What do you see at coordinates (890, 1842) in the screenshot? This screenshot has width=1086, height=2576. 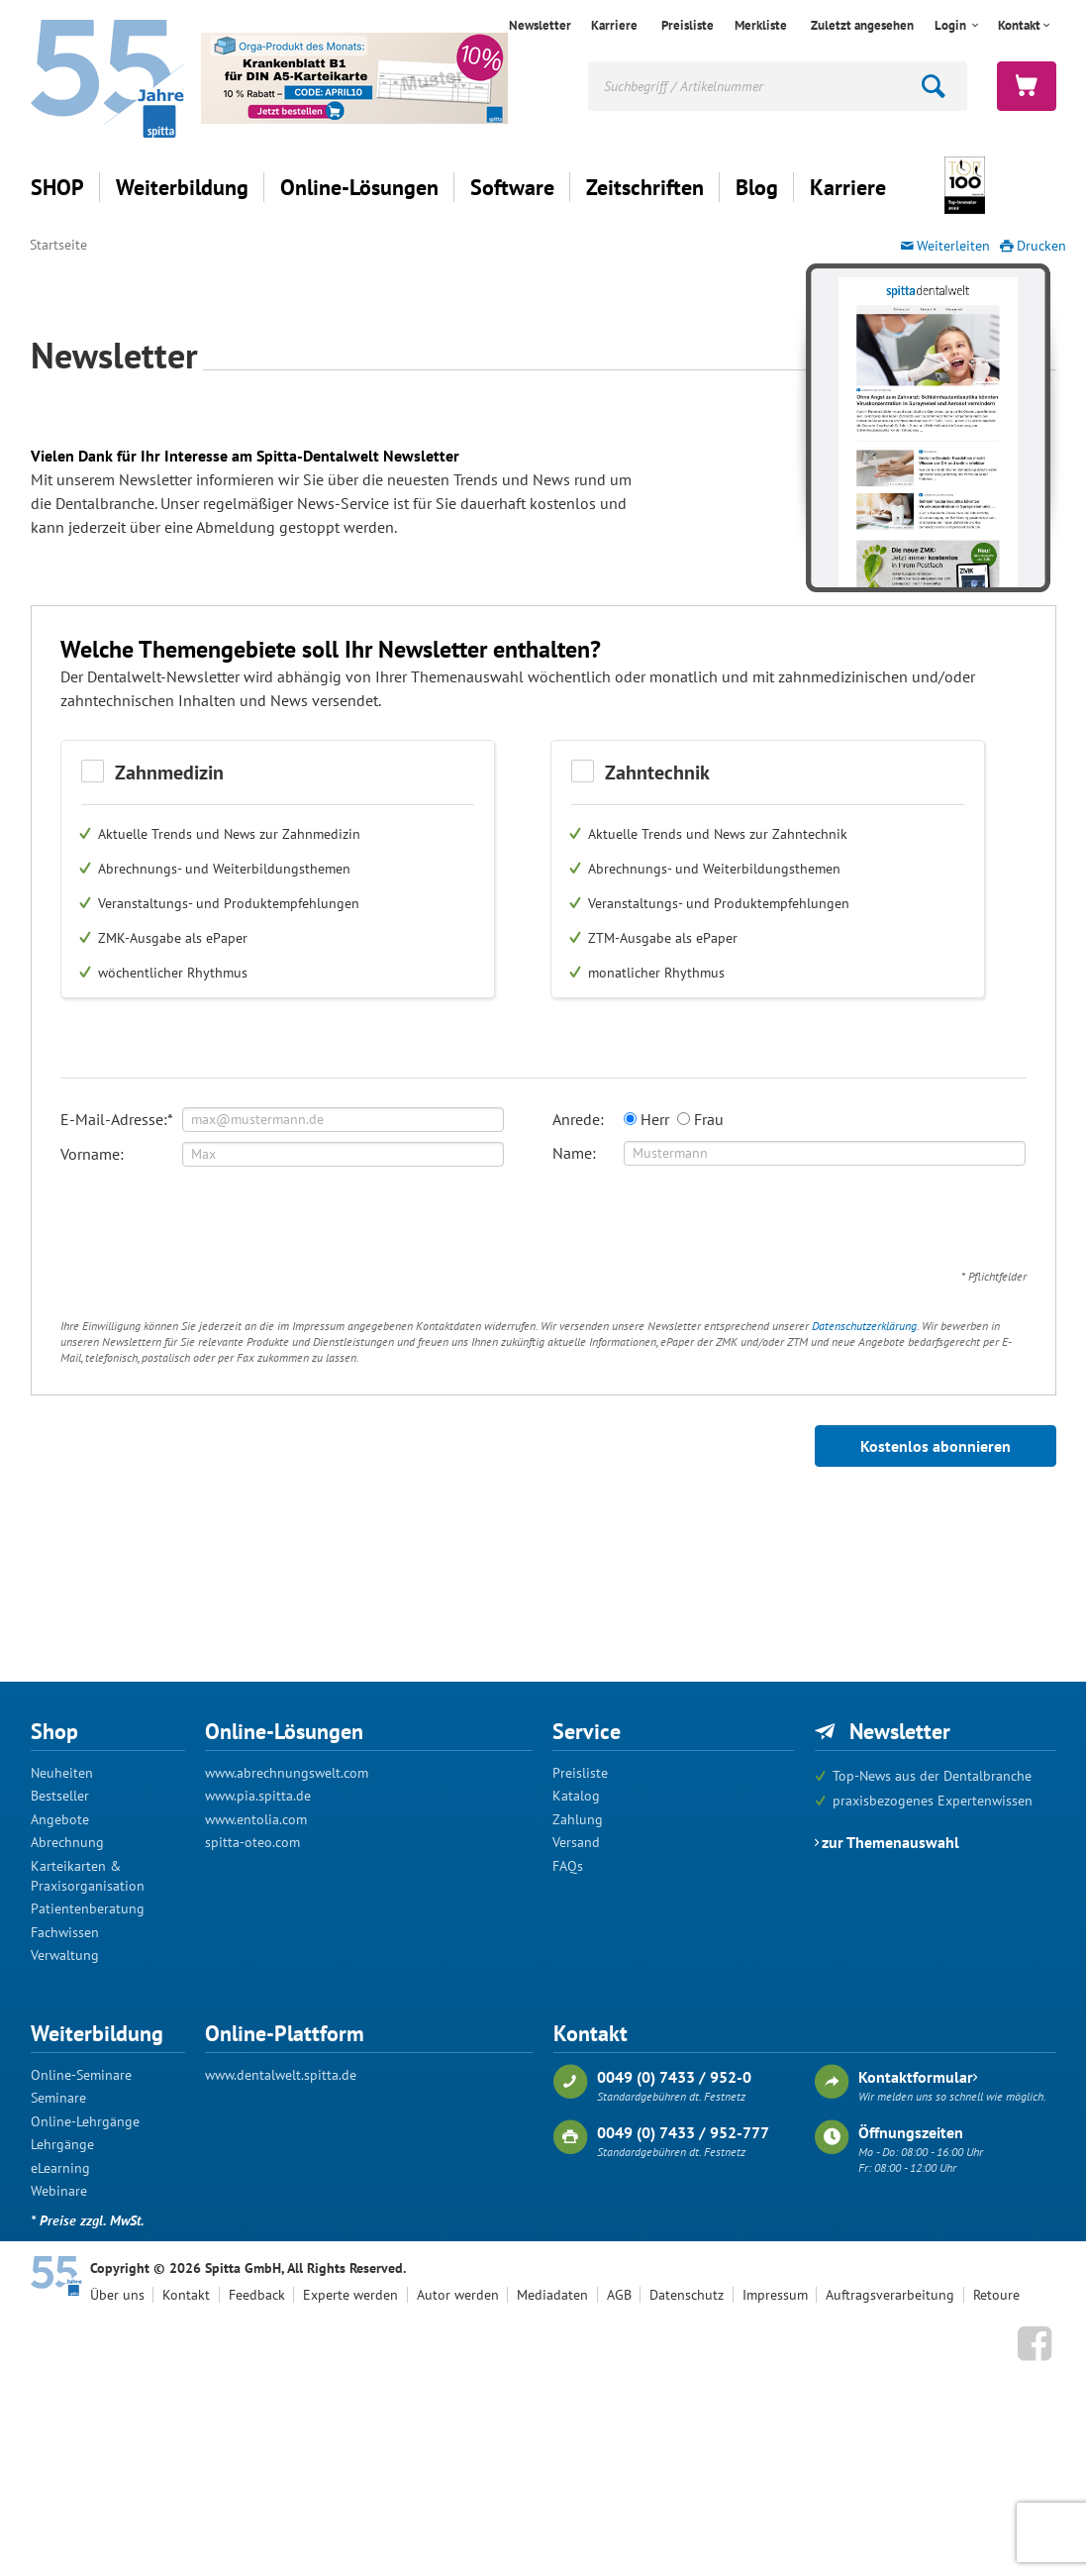 I see `zur Themenauswahl` at bounding box center [890, 1842].